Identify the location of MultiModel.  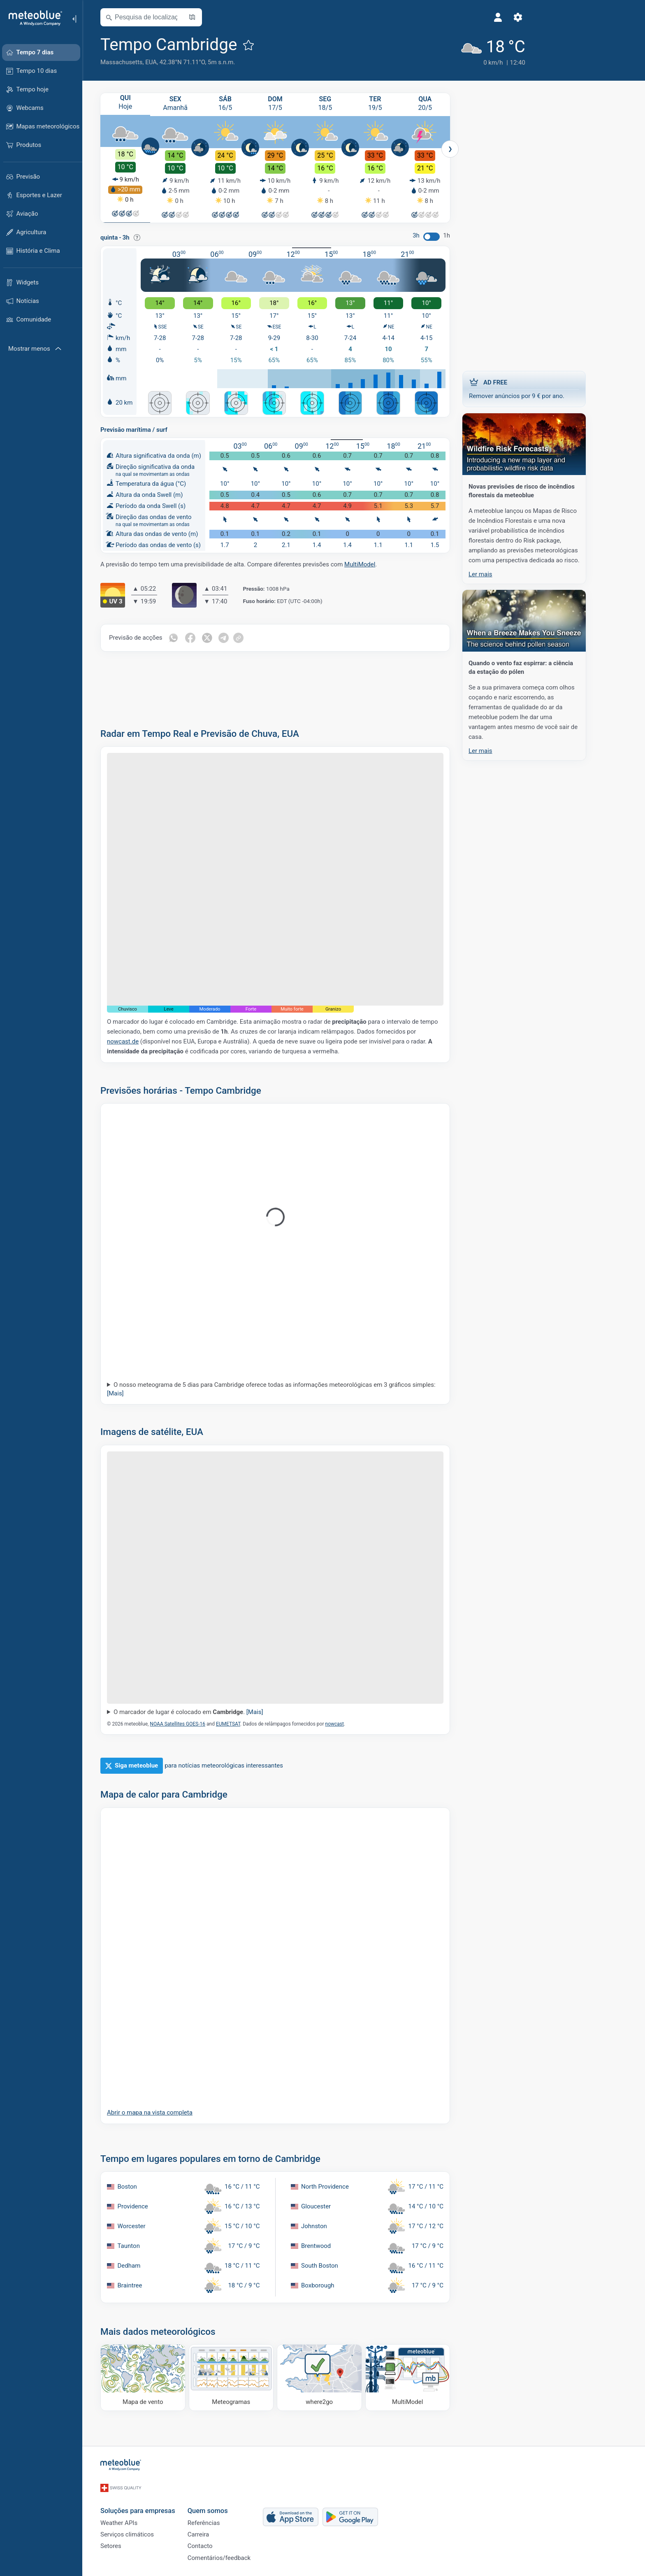
(380, 564).